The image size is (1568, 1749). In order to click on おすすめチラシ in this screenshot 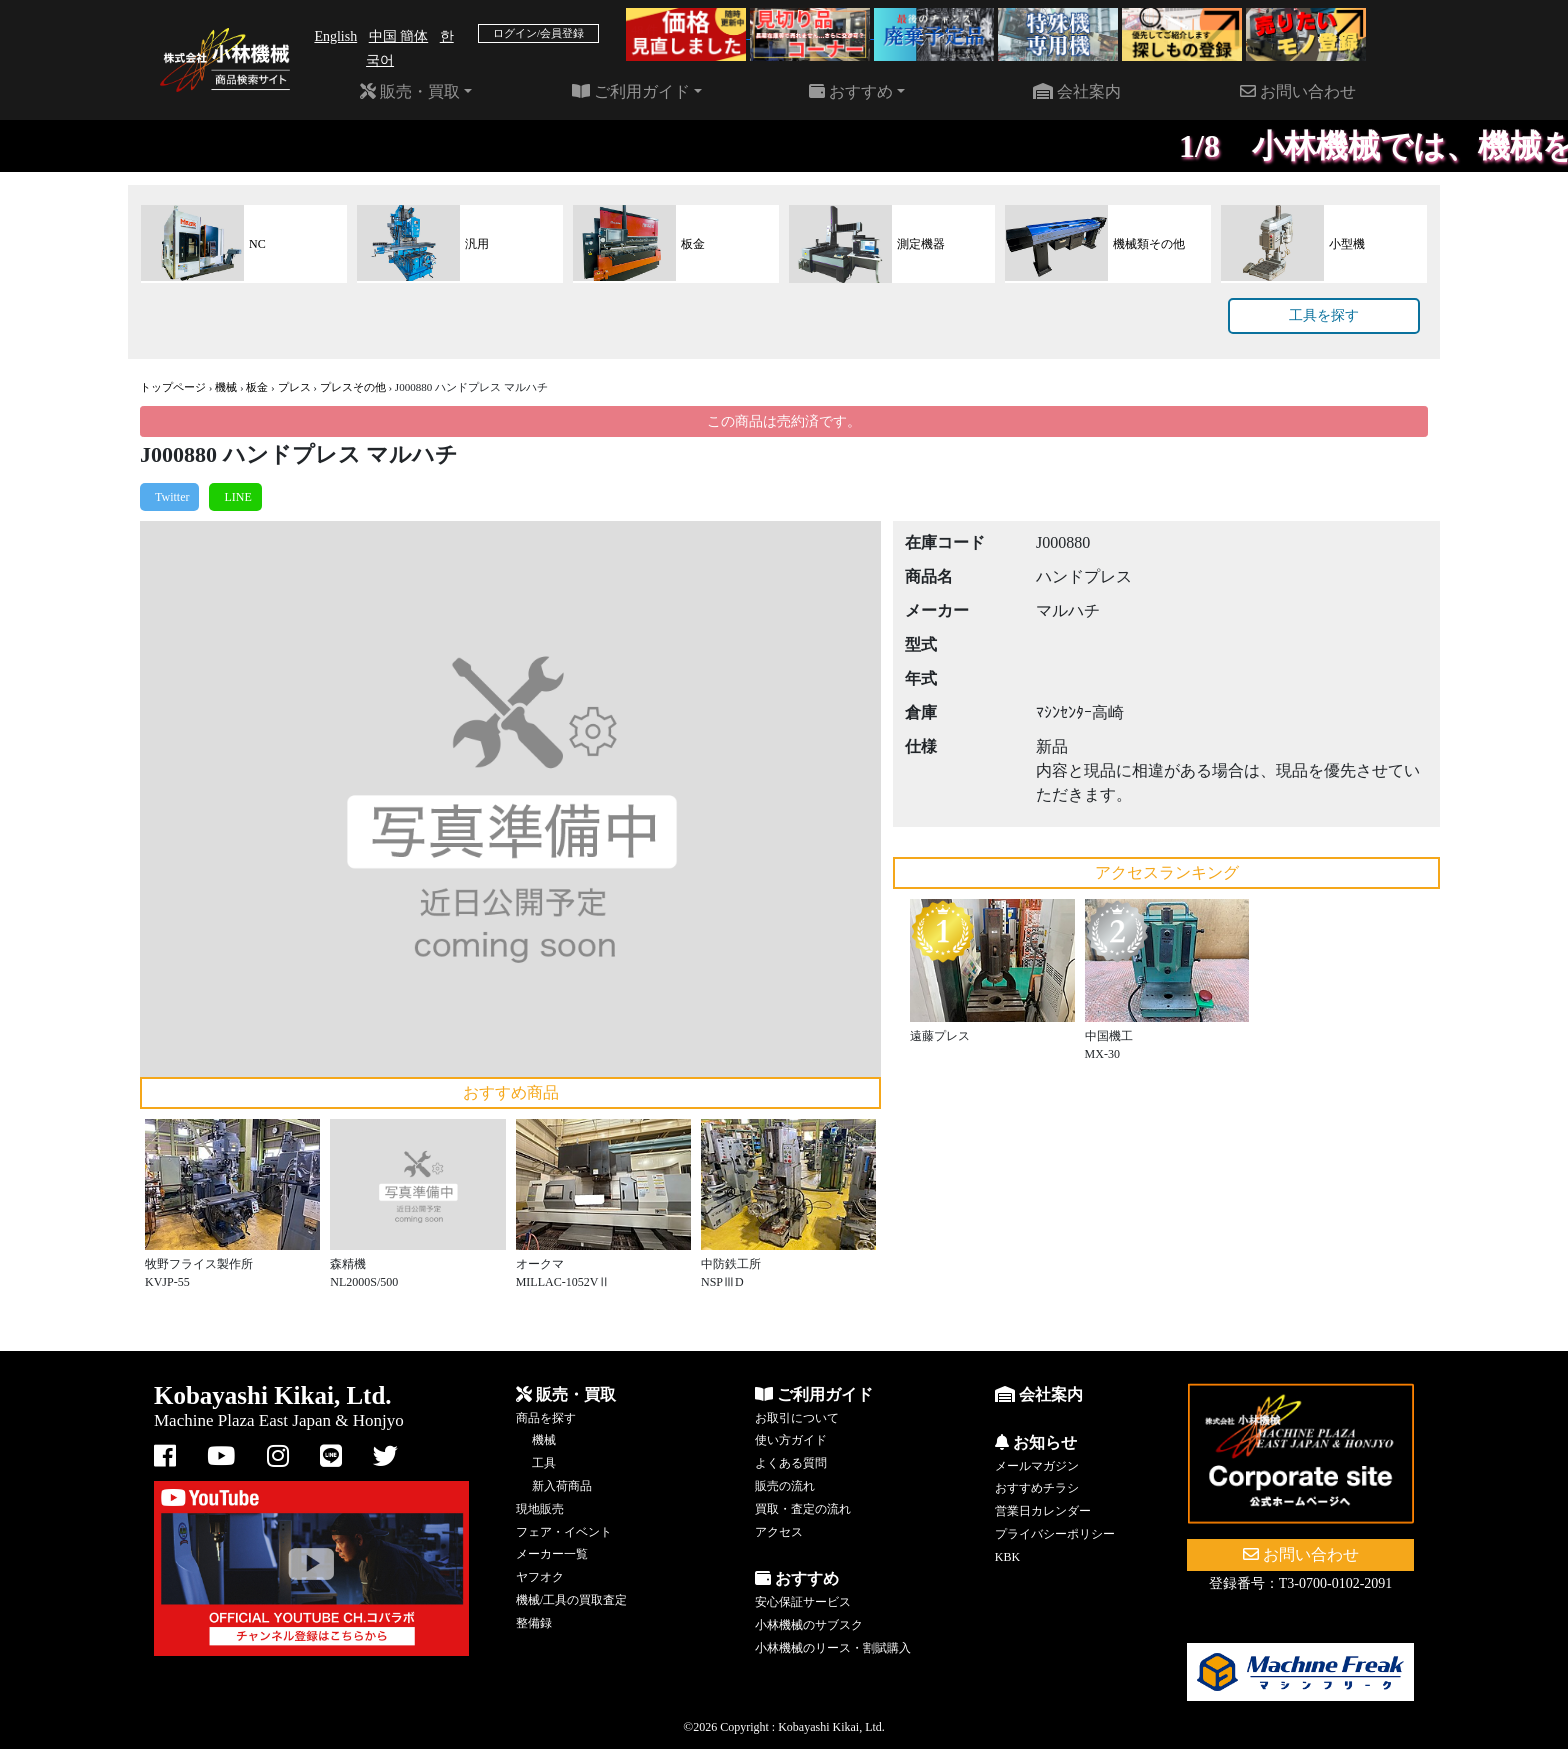, I will do `click(1037, 1488)`.